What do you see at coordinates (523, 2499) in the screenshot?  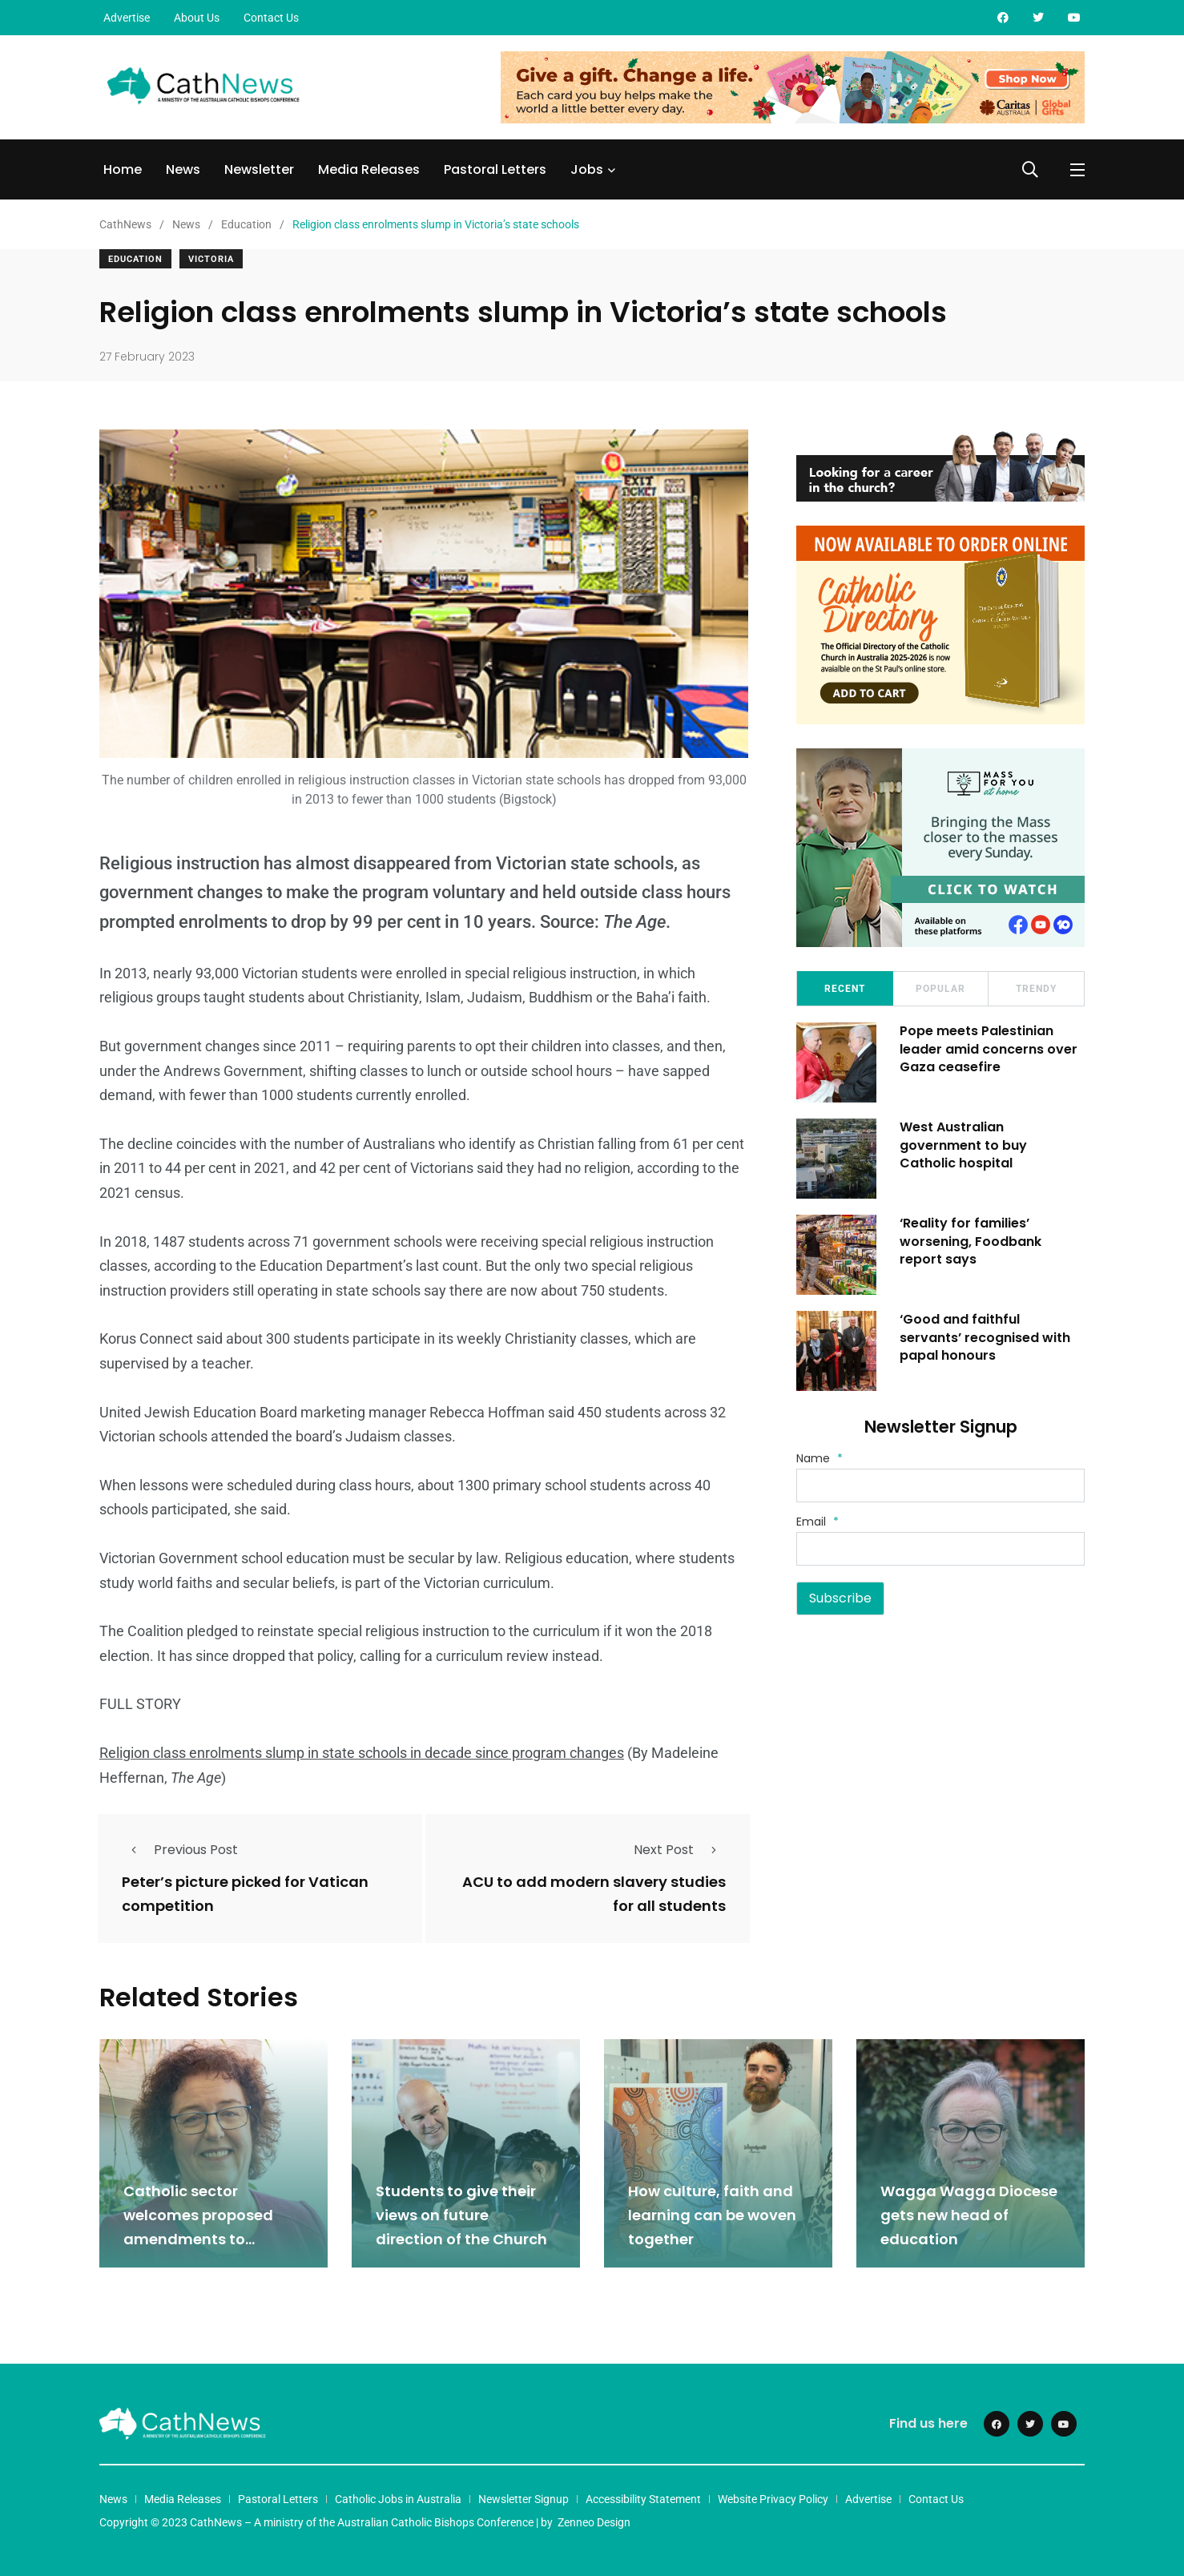 I see `Newsletter Signup` at bounding box center [523, 2499].